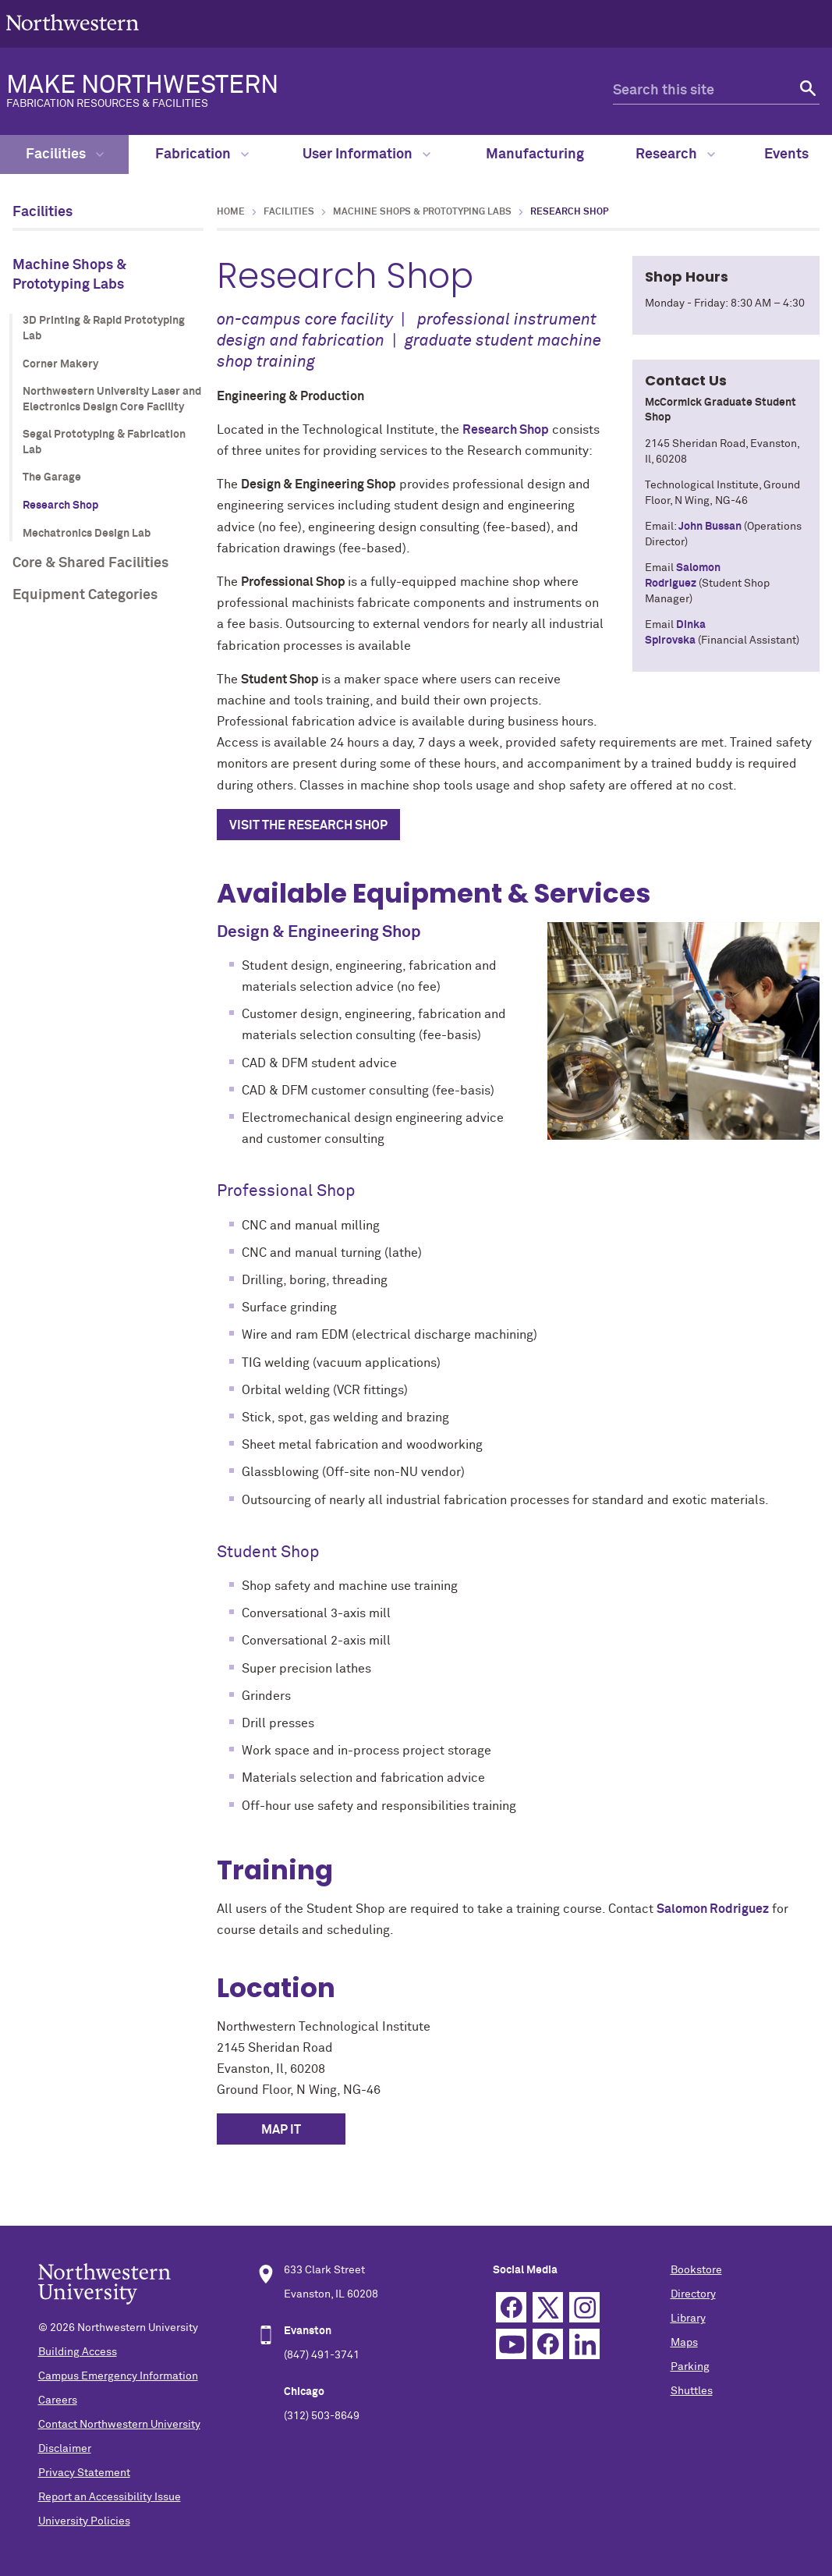 This screenshot has height=2576, width=832. Describe the element at coordinates (693, 2294) in the screenshot. I see `Directory` at that location.